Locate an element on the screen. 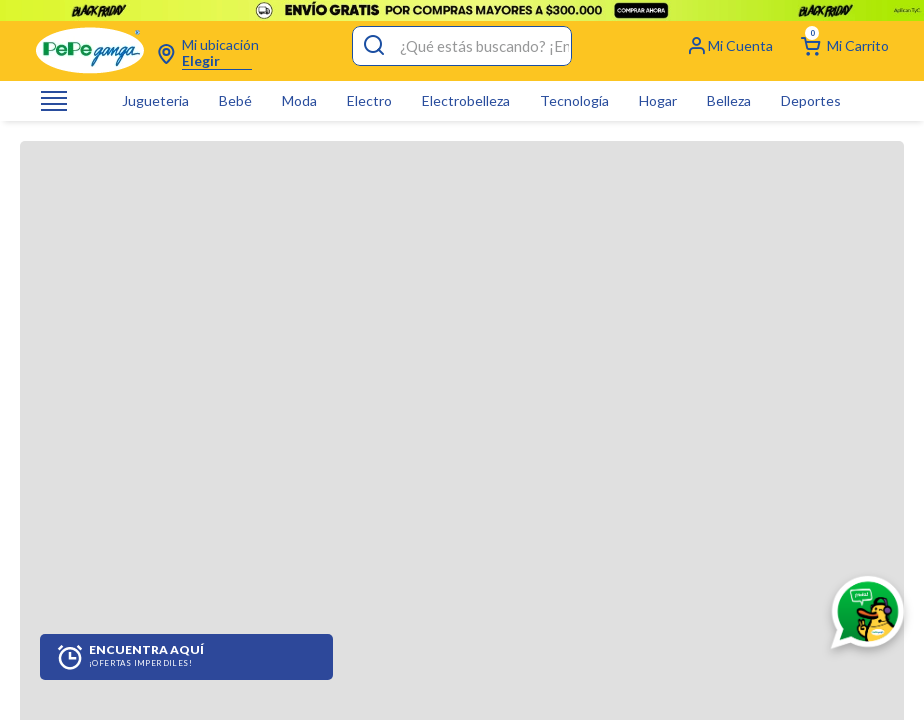 The height and width of the screenshot is (720, 924). Hogar is located at coordinates (658, 80).